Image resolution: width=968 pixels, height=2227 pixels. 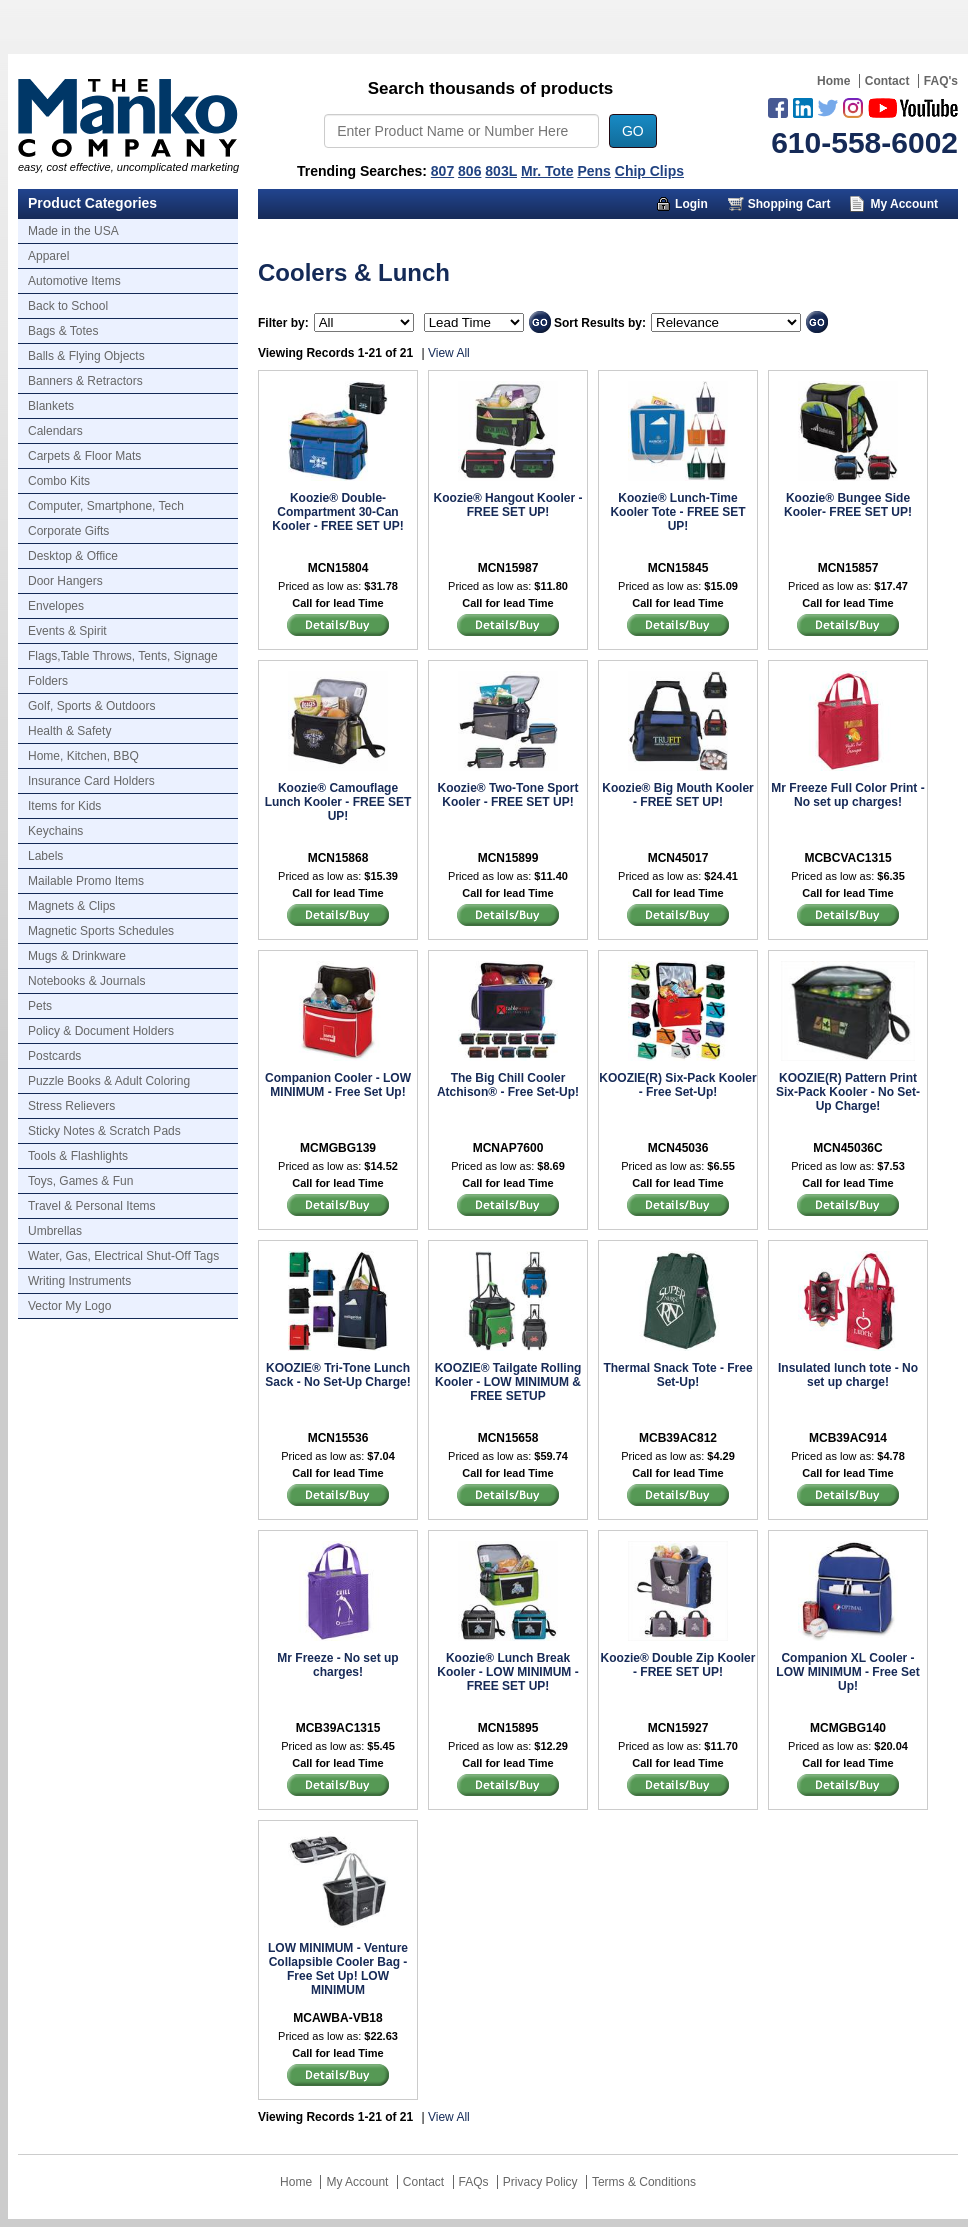 What do you see at coordinates (80, 1181) in the screenshot?
I see `Toys, Games & Fun` at bounding box center [80, 1181].